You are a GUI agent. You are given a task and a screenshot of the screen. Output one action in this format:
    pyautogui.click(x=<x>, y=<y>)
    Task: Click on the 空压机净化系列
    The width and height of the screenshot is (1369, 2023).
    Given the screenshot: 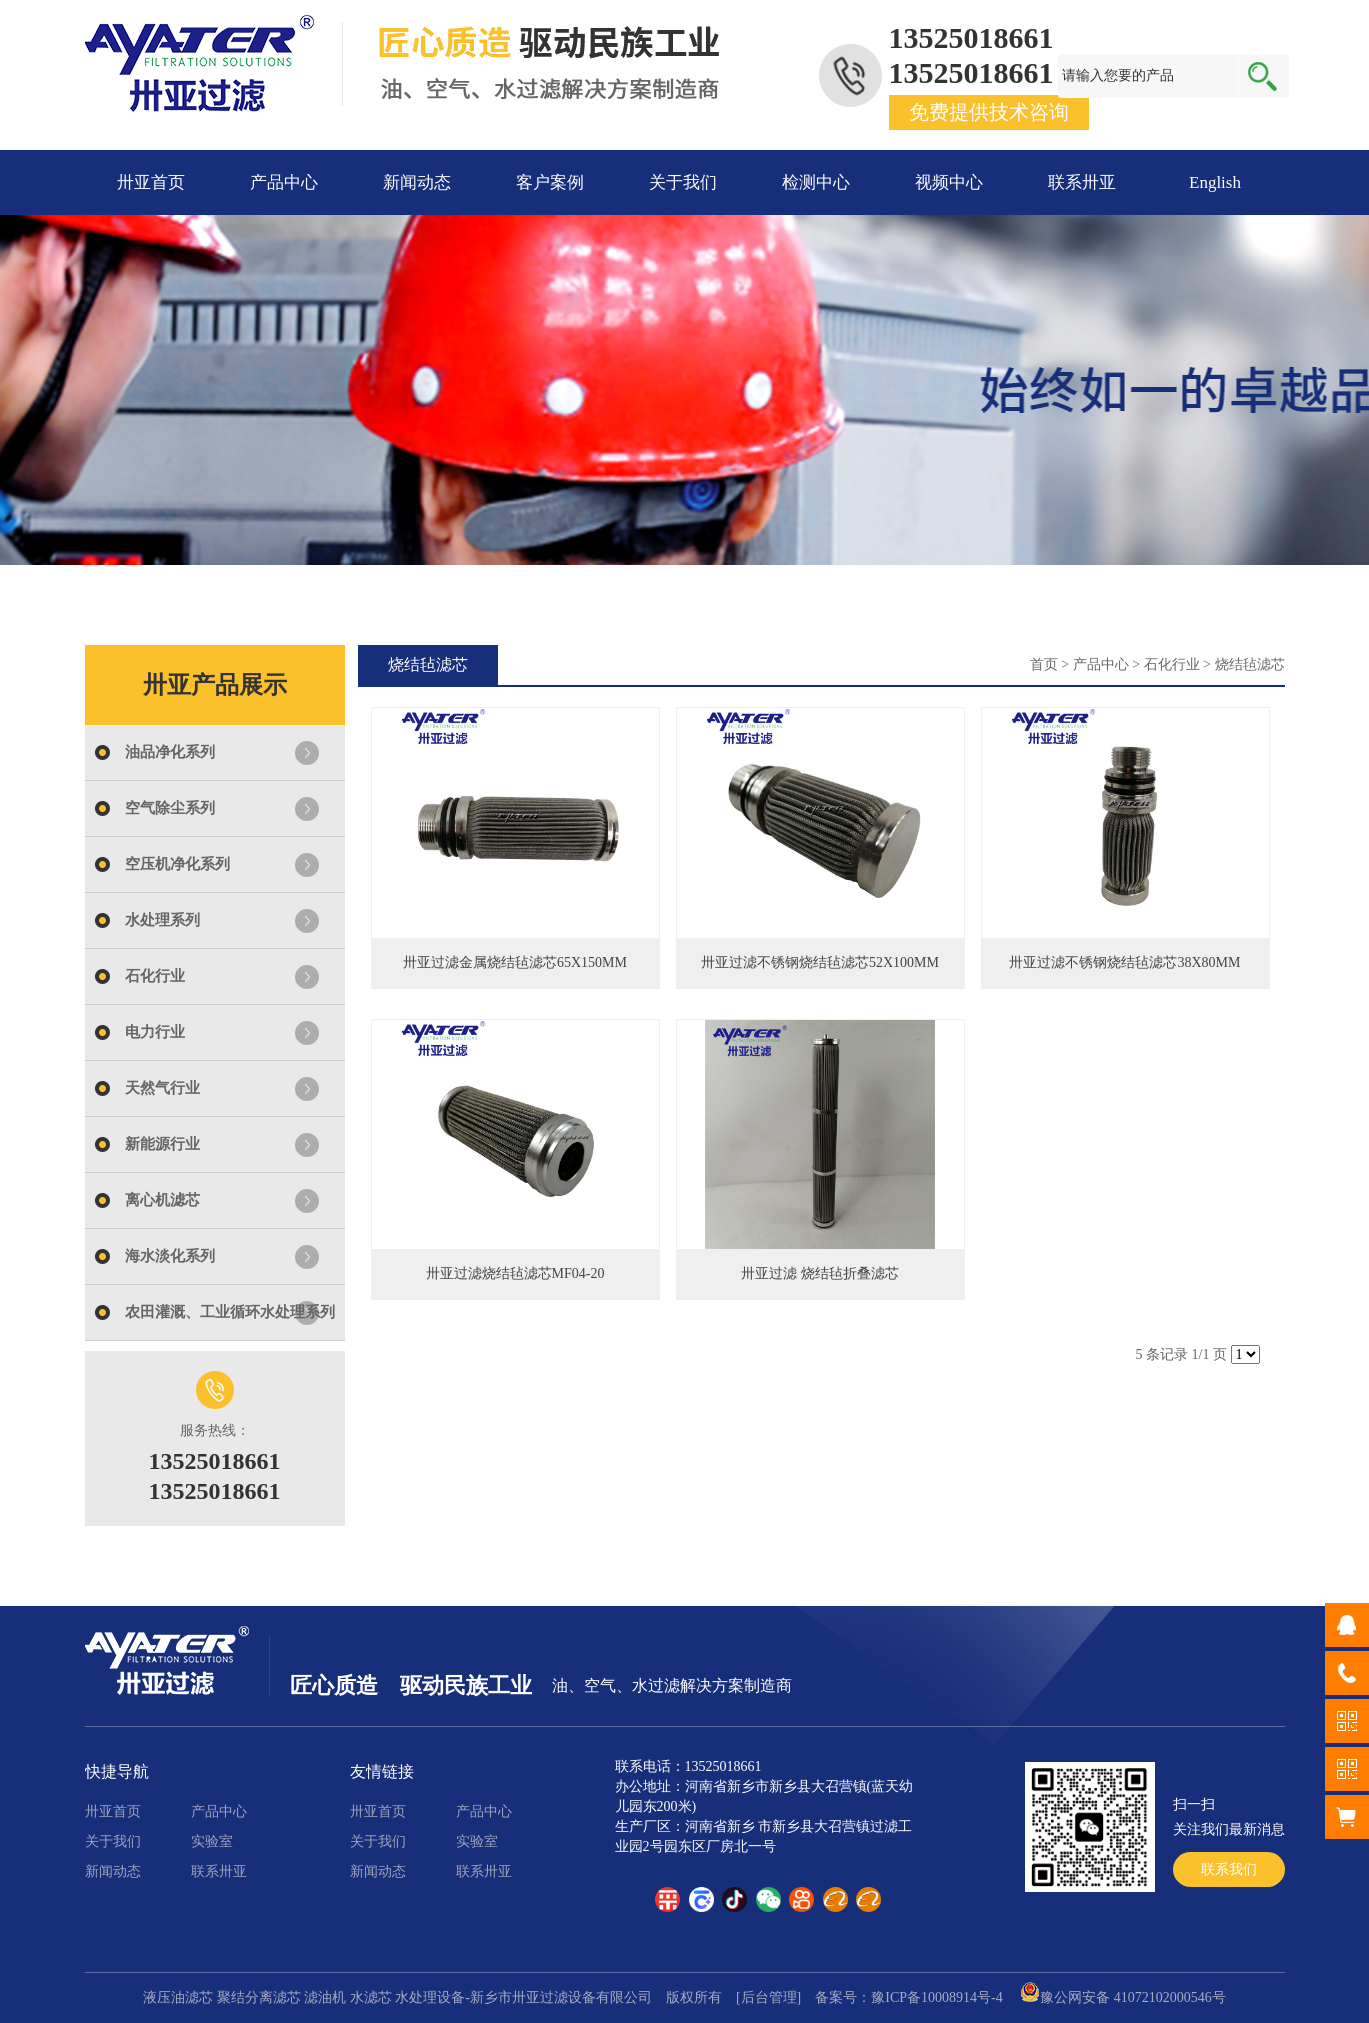 What is the action you would take?
    pyautogui.click(x=177, y=864)
    